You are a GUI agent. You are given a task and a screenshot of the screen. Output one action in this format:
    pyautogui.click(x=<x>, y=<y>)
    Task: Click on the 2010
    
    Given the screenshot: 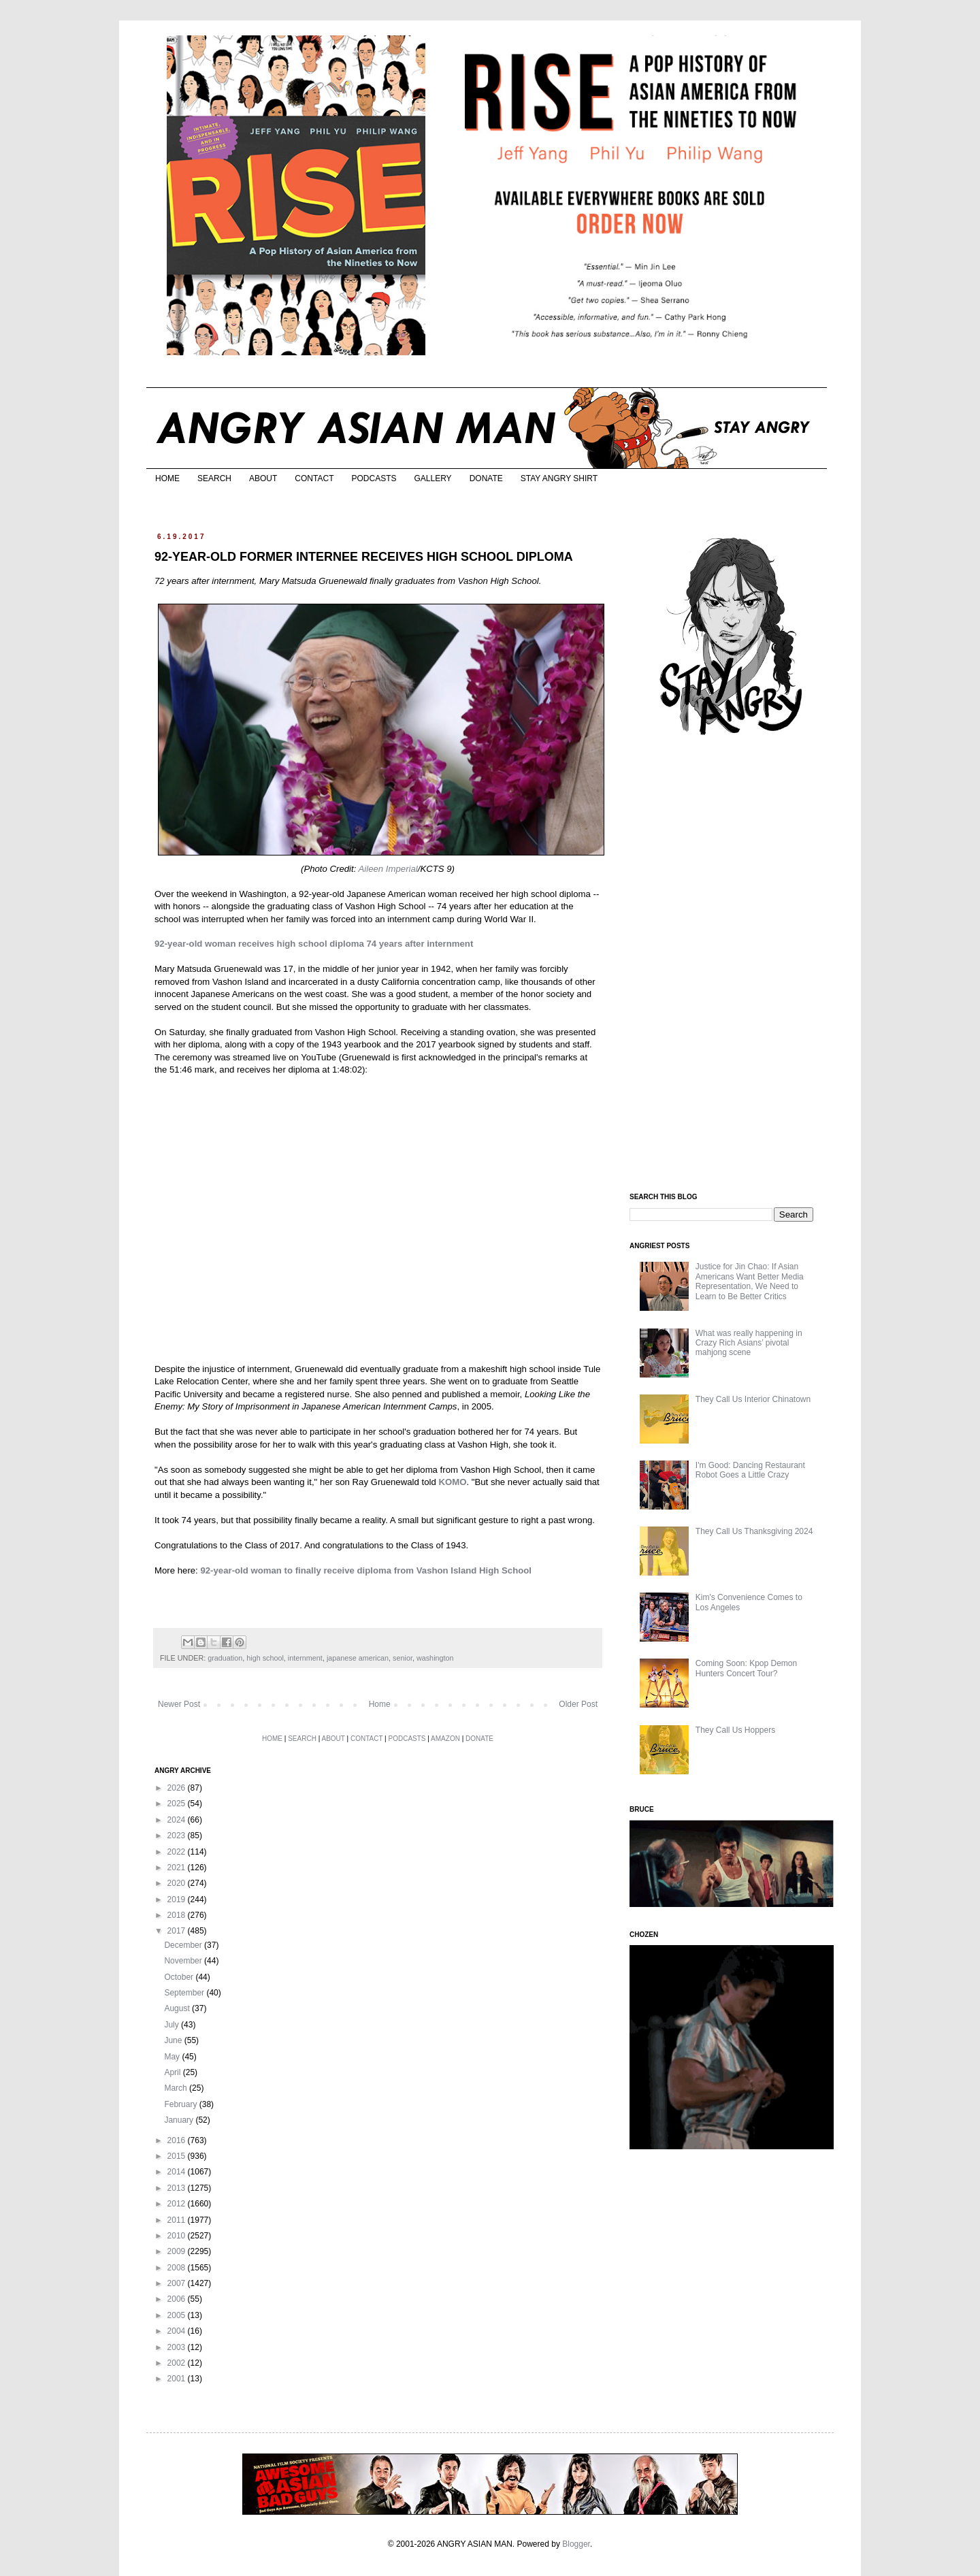 What is the action you would take?
    pyautogui.click(x=177, y=2235)
    